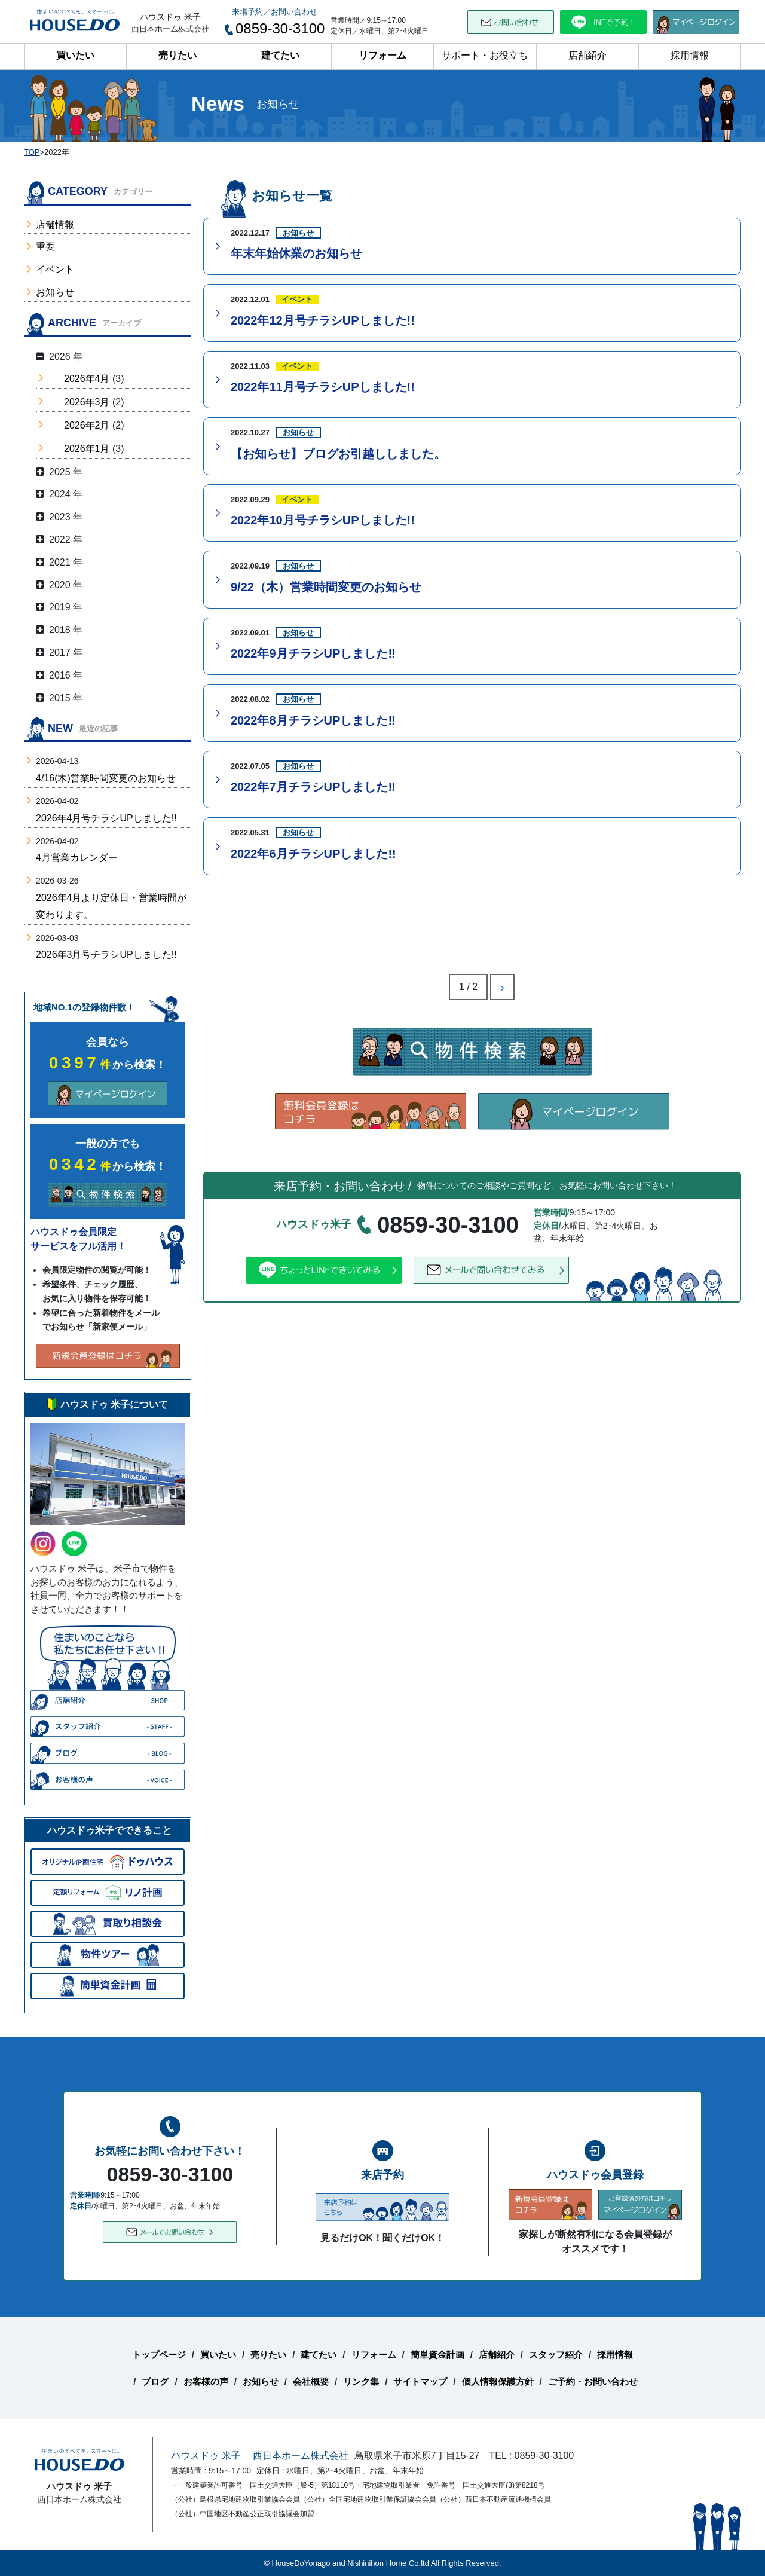 The image size is (765, 2576). What do you see at coordinates (323, 520) in the screenshot?
I see `2022年10月号チラシUPしました!!` at bounding box center [323, 520].